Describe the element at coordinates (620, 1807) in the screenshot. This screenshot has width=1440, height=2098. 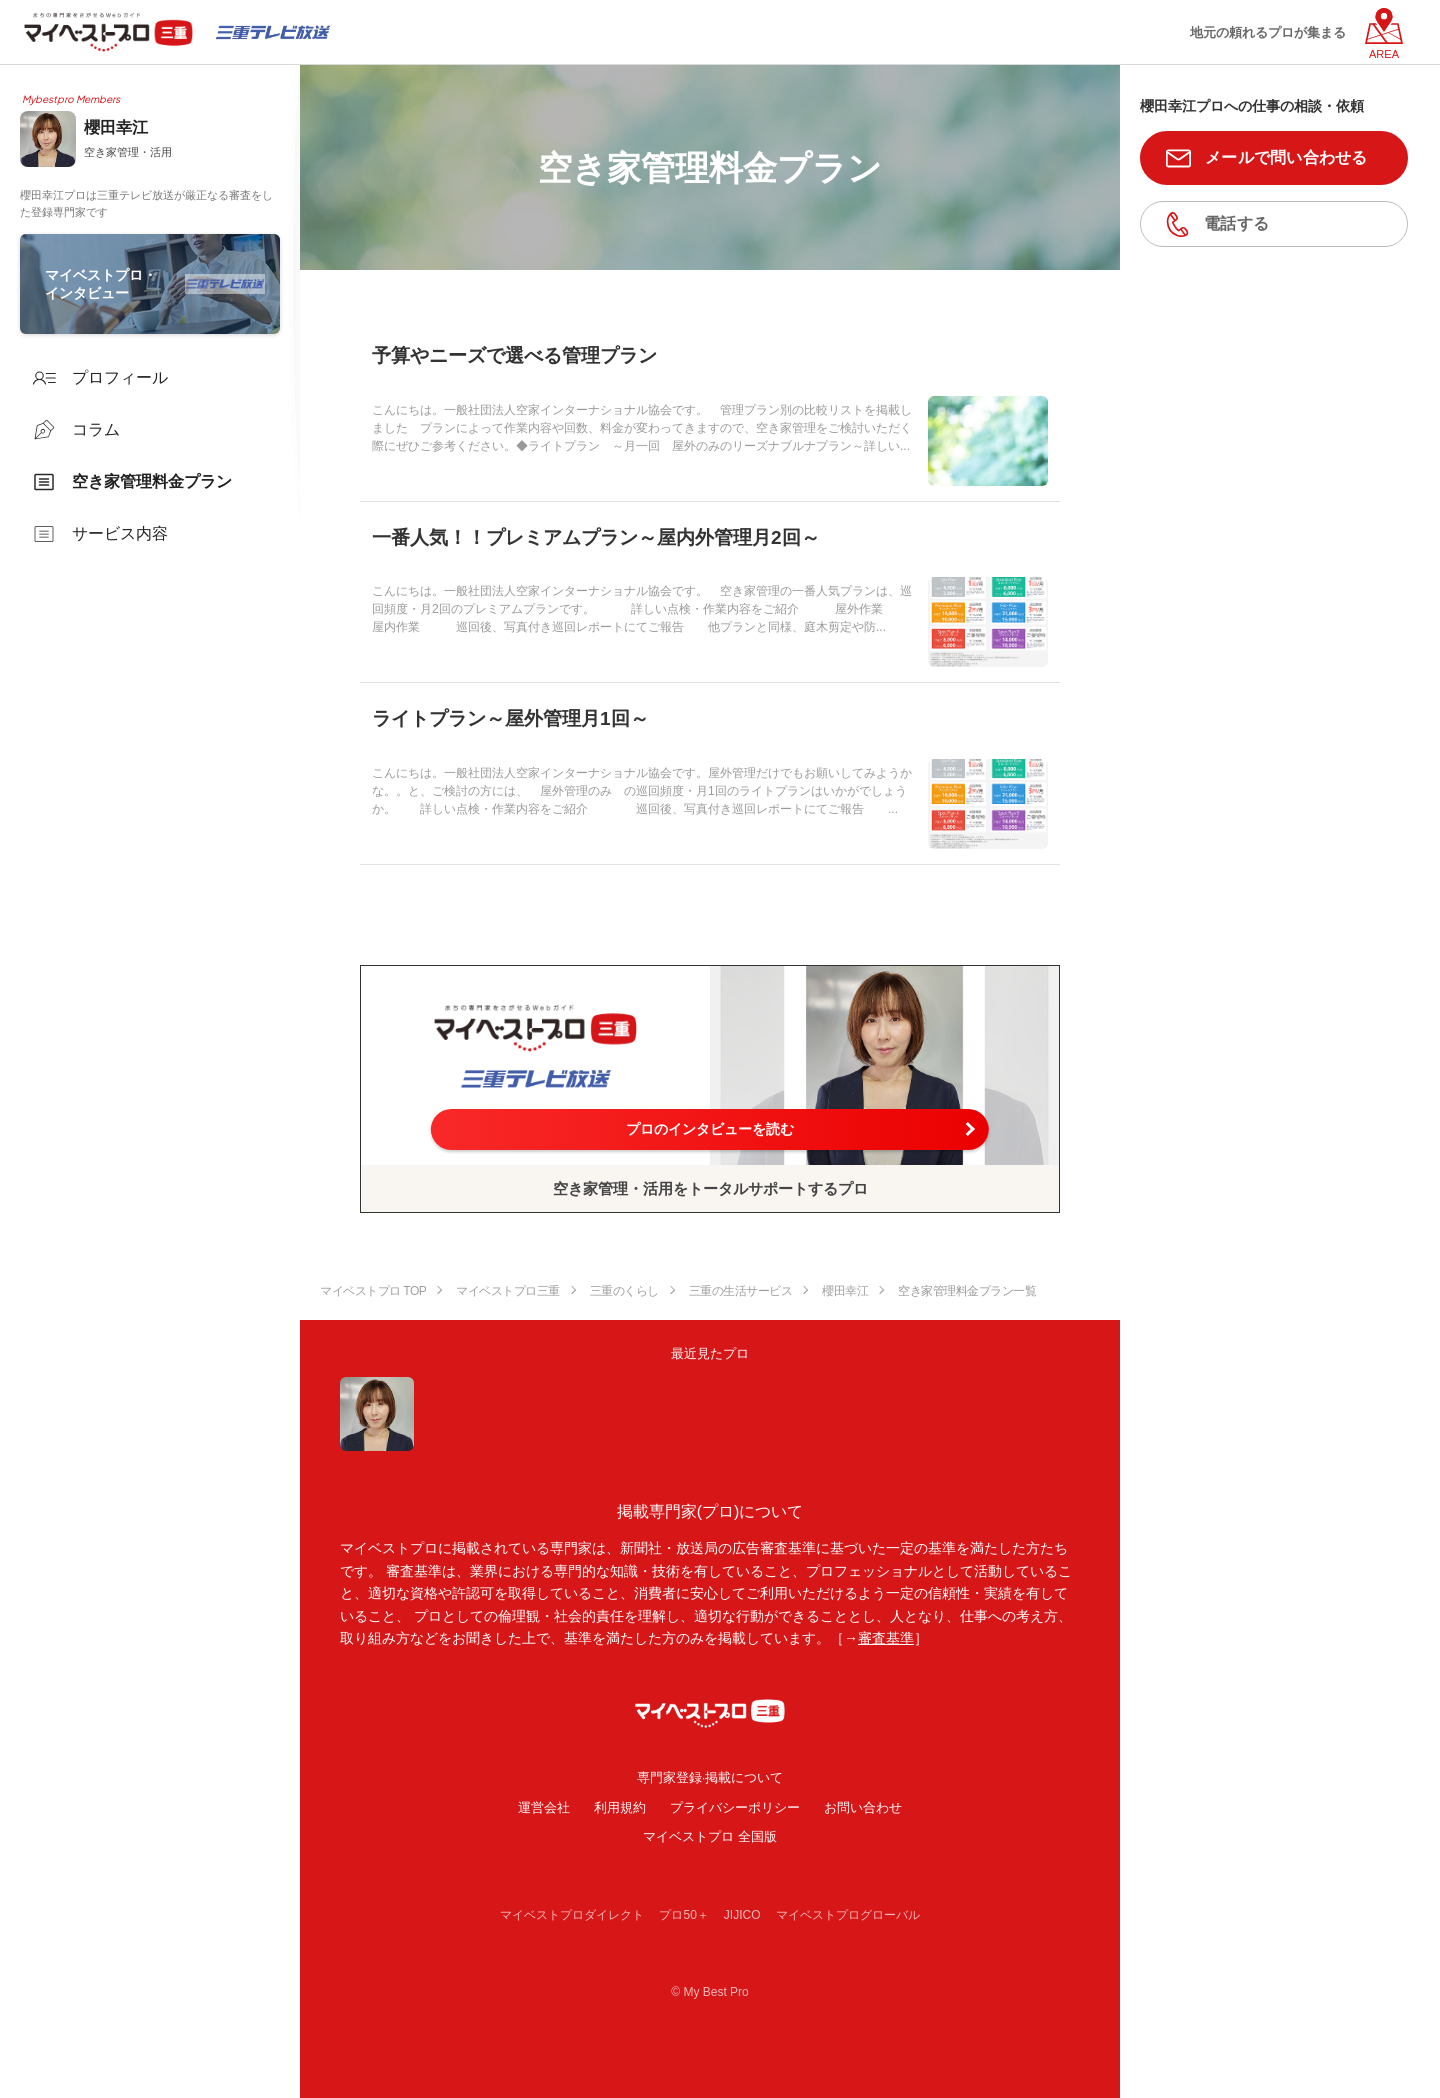
I see `利用規約` at that location.